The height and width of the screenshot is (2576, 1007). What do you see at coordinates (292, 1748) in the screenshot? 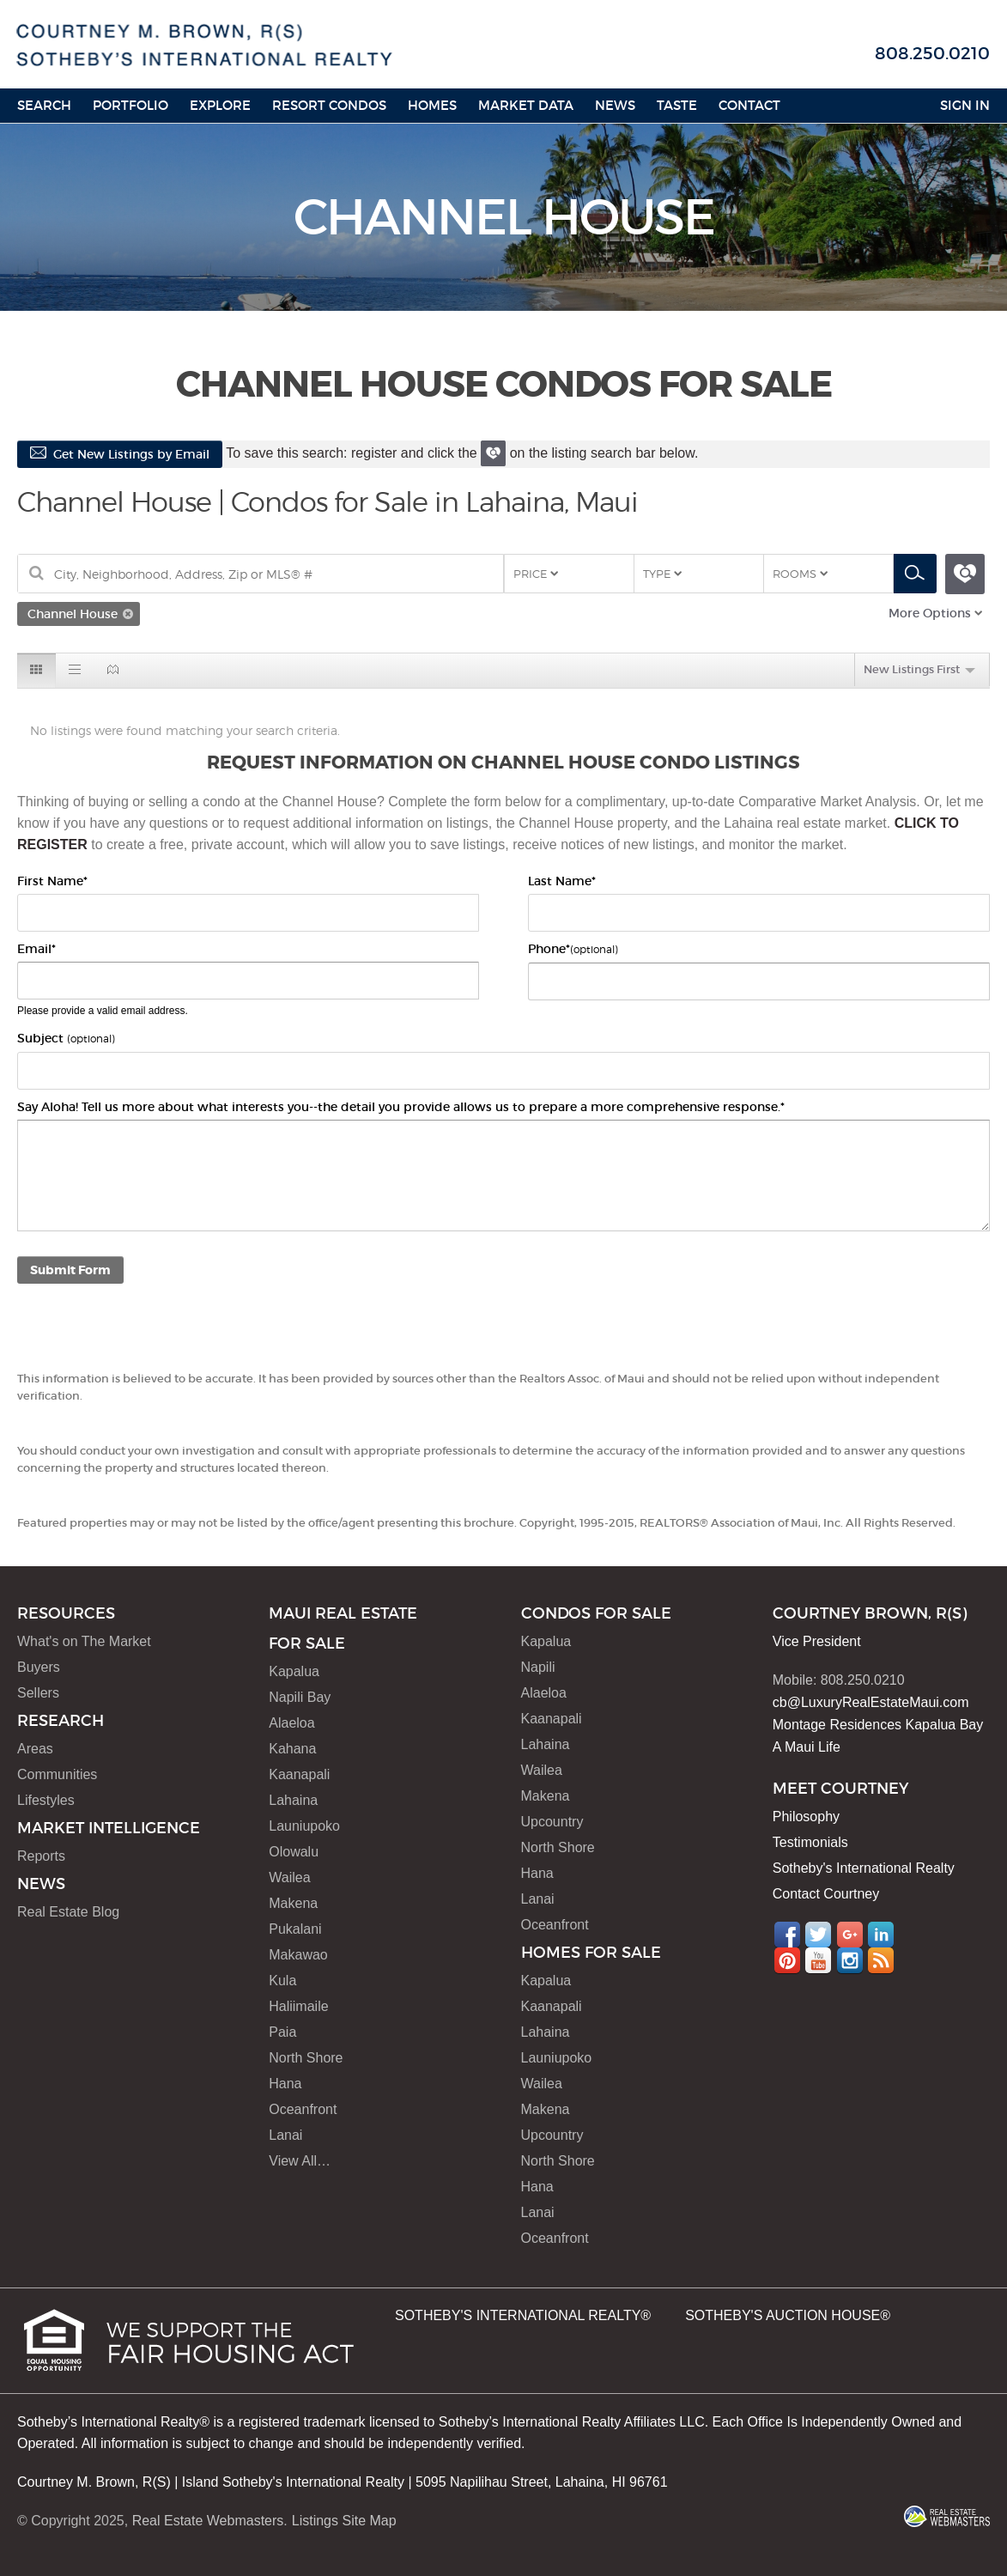
I see `Kahana` at bounding box center [292, 1748].